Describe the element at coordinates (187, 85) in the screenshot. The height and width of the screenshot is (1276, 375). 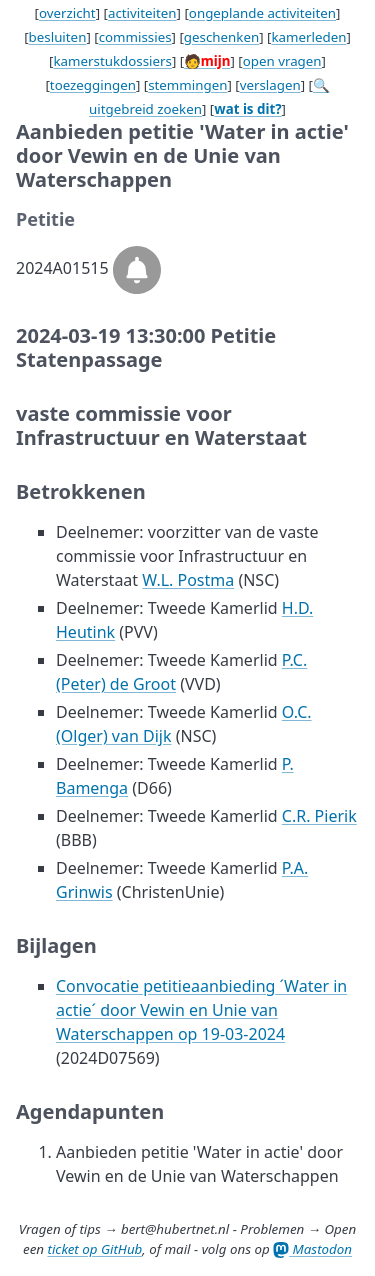
I see `stemmingen` at that location.